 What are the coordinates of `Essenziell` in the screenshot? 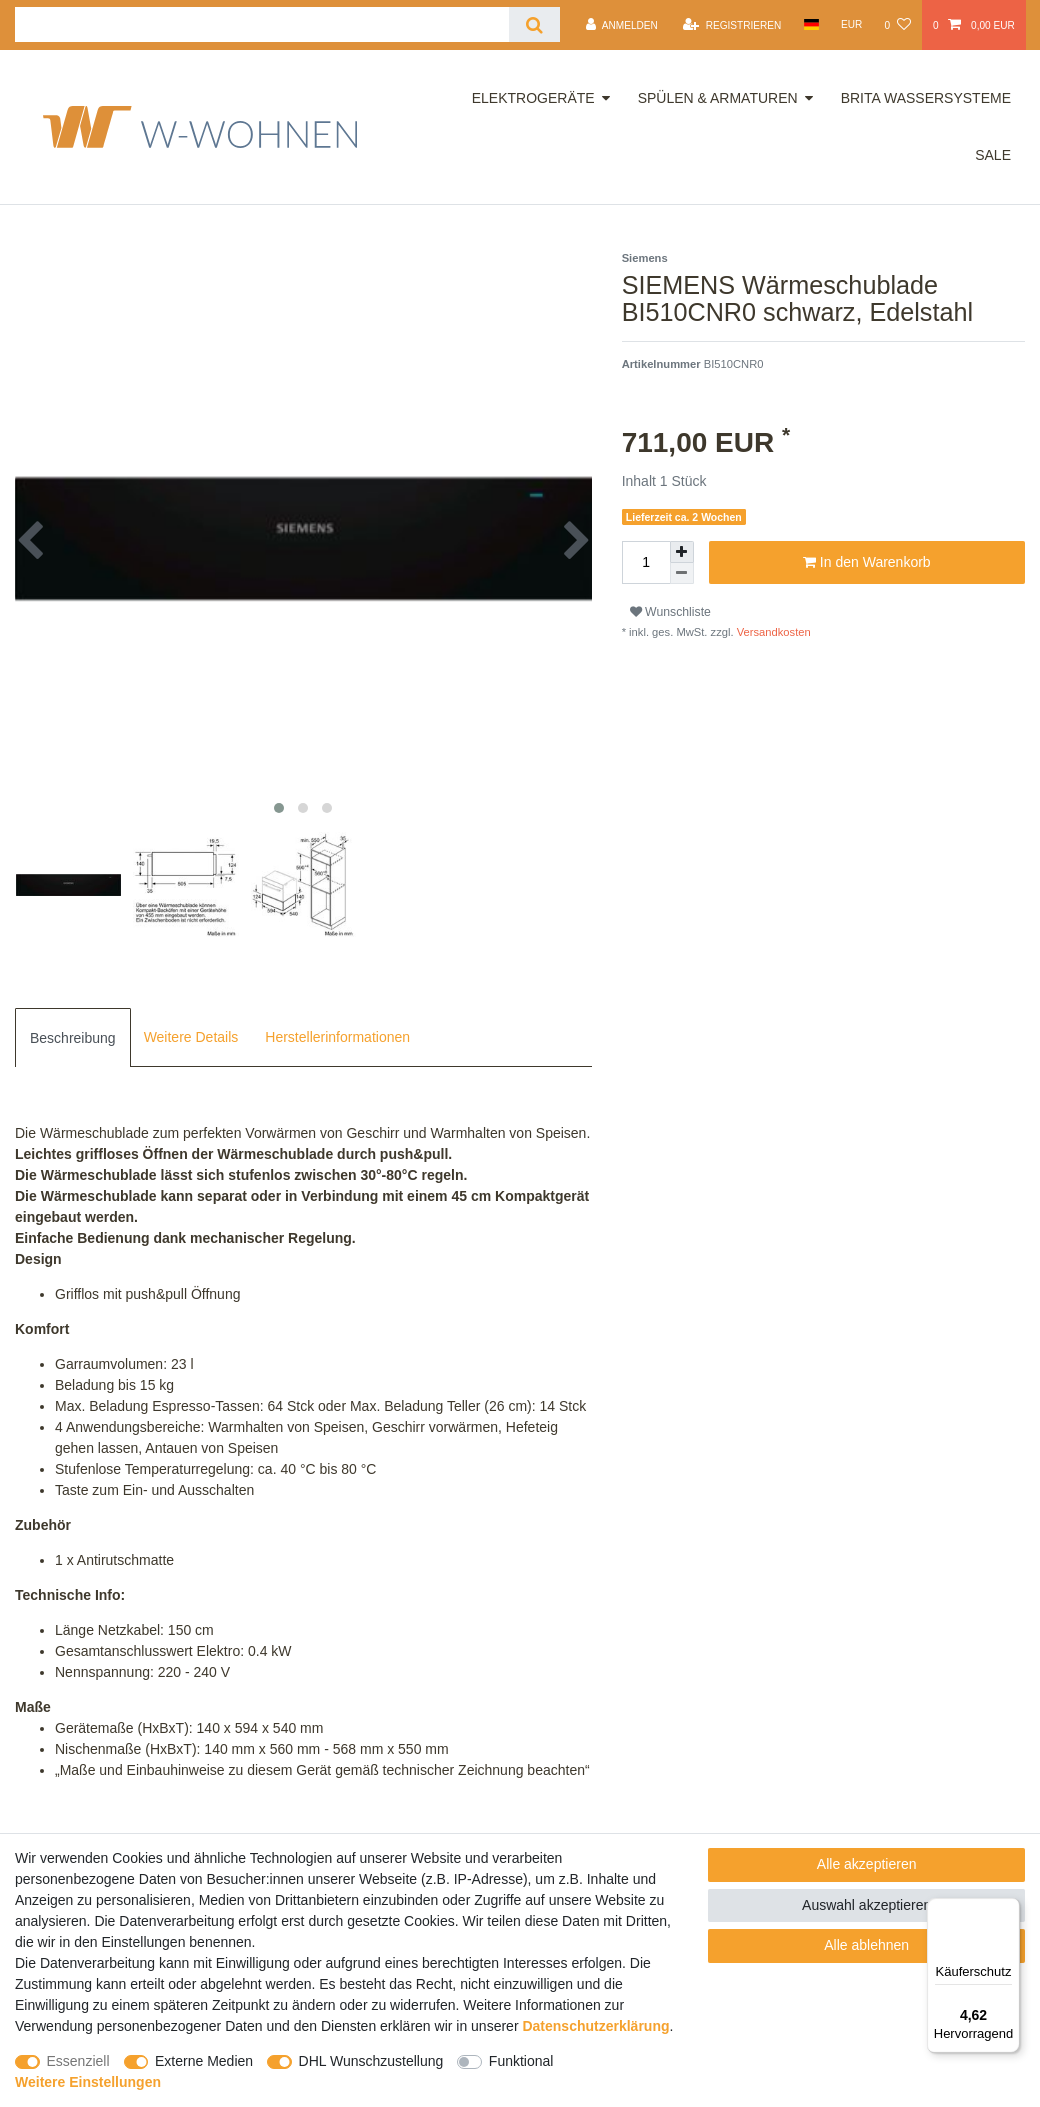 It's located at (78, 2061).